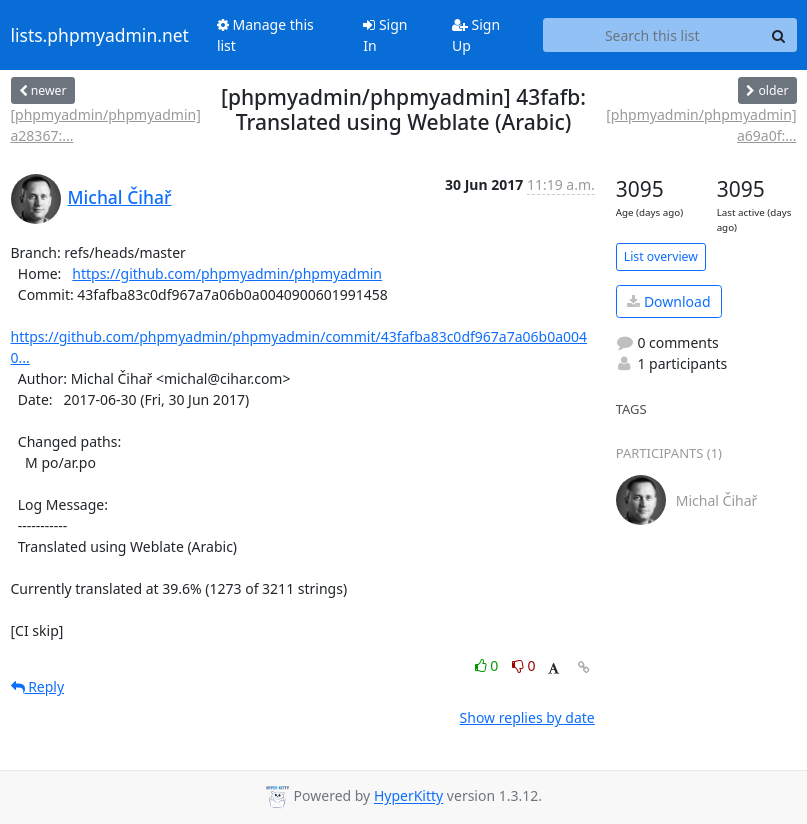  I want to click on HyperKitty, so click(408, 796).